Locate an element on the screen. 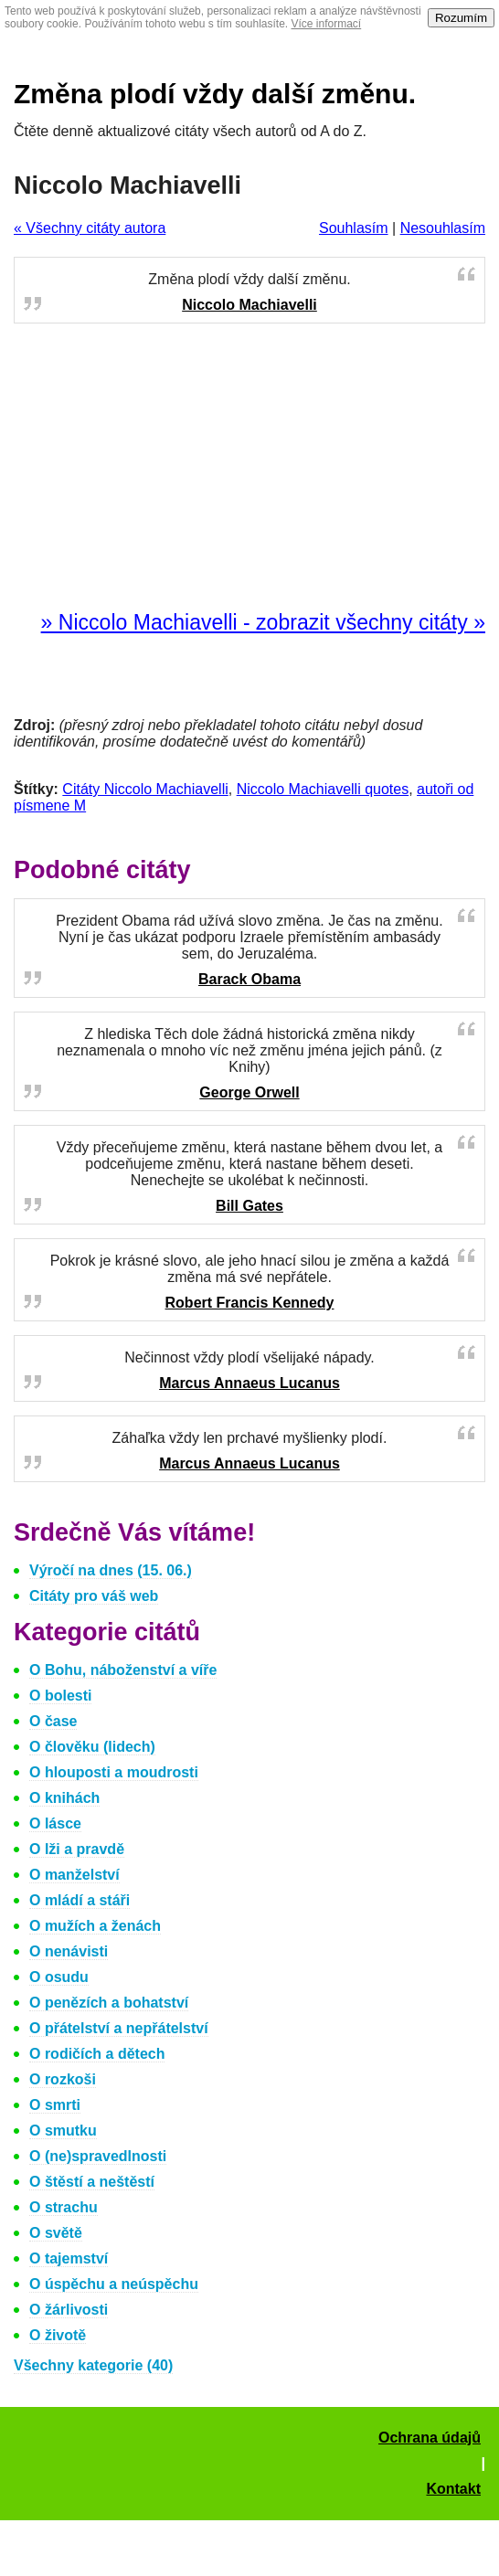  O světě is located at coordinates (55, 2233).